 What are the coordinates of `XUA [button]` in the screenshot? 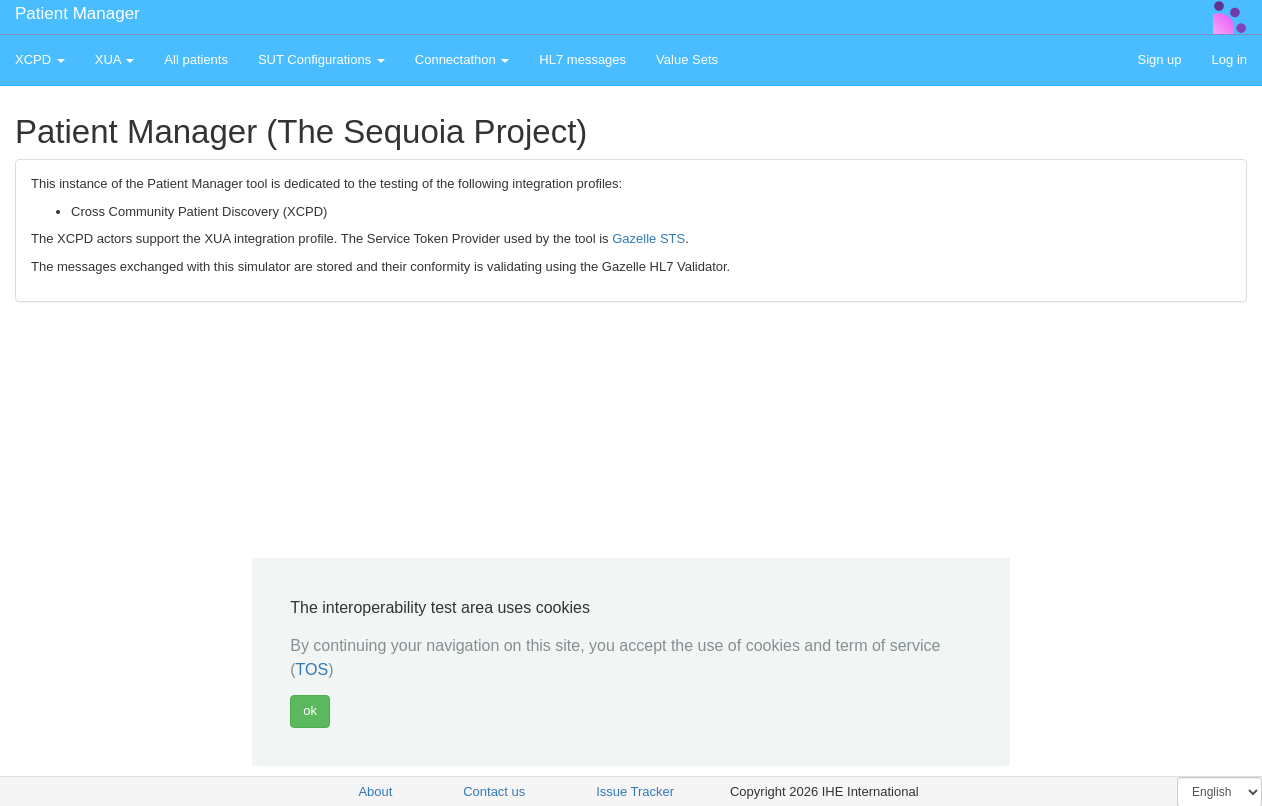 It's located at (115, 59).